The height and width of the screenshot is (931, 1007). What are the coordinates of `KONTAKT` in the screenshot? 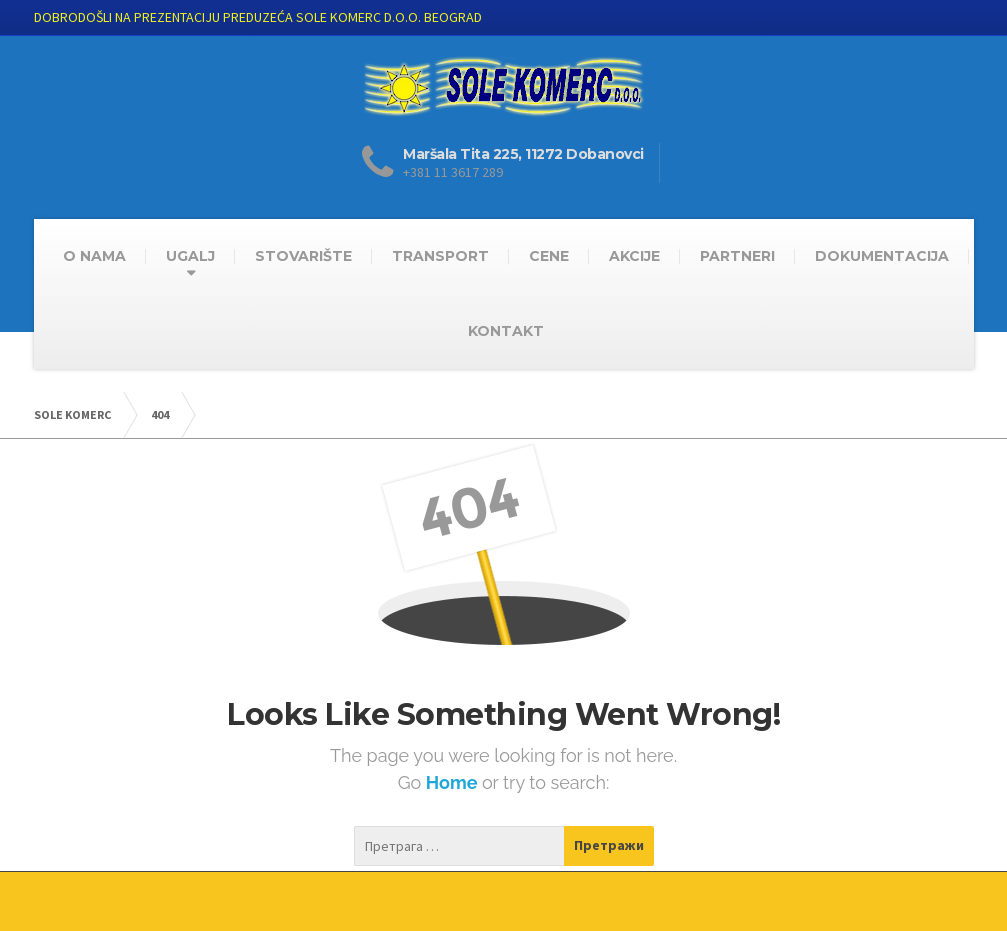 It's located at (506, 331).